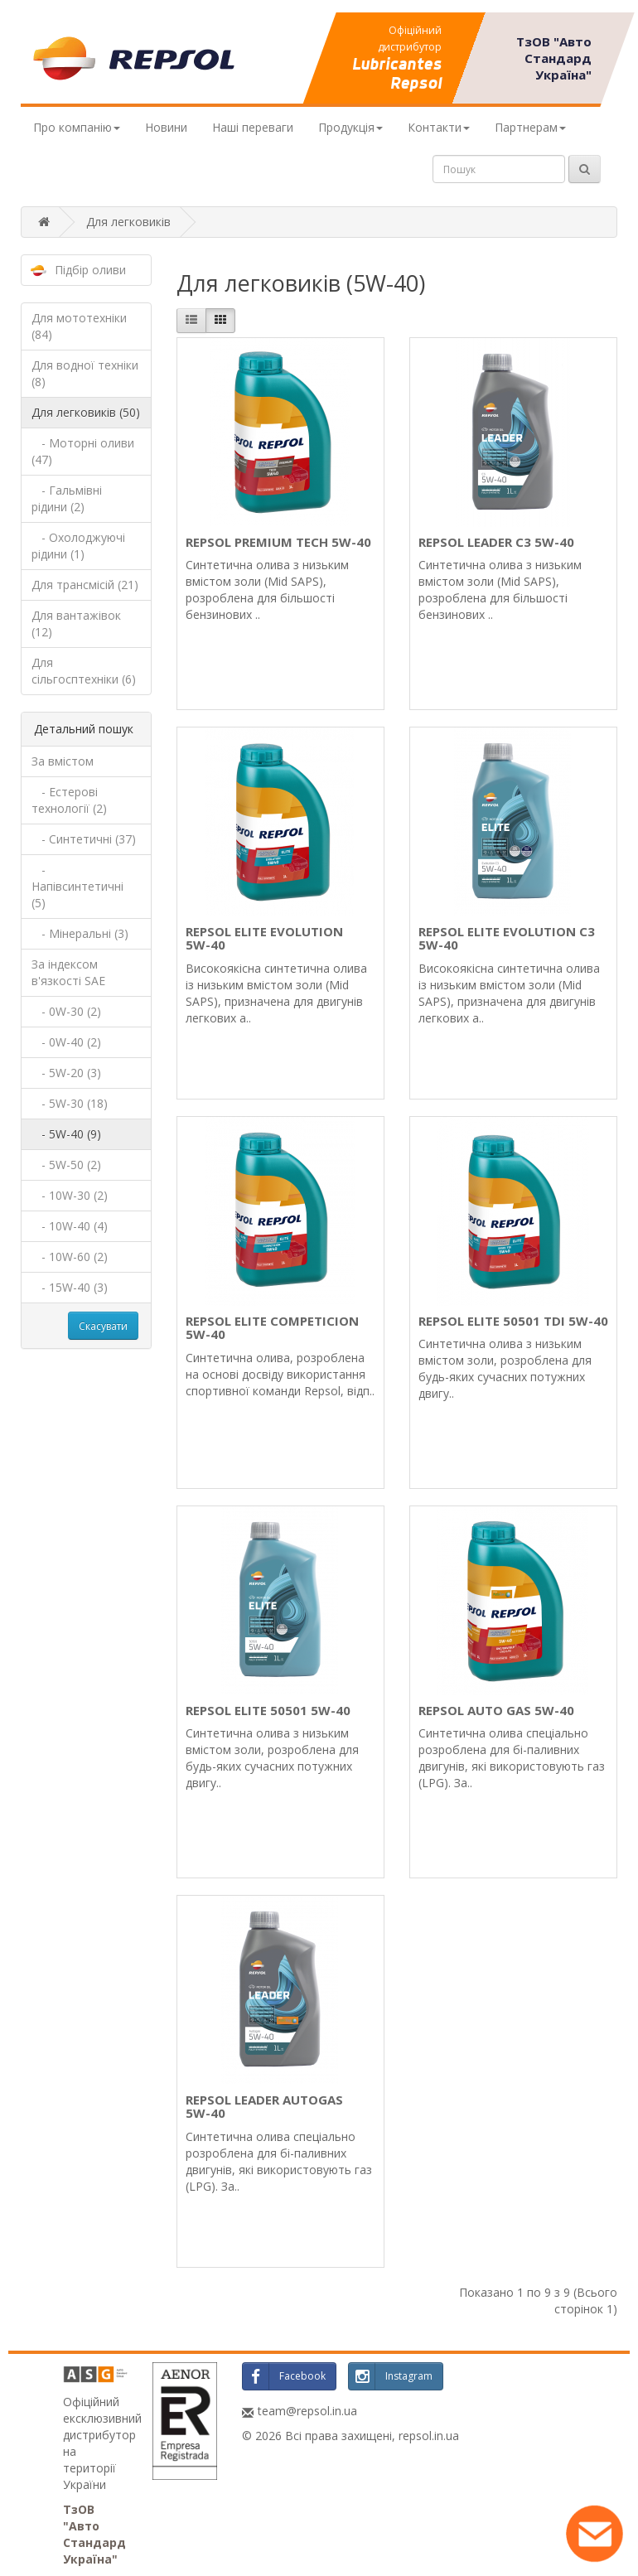  What do you see at coordinates (307, 2411) in the screenshot?
I see `team@repsol.in.ua` at bounding box center [307, 2411].